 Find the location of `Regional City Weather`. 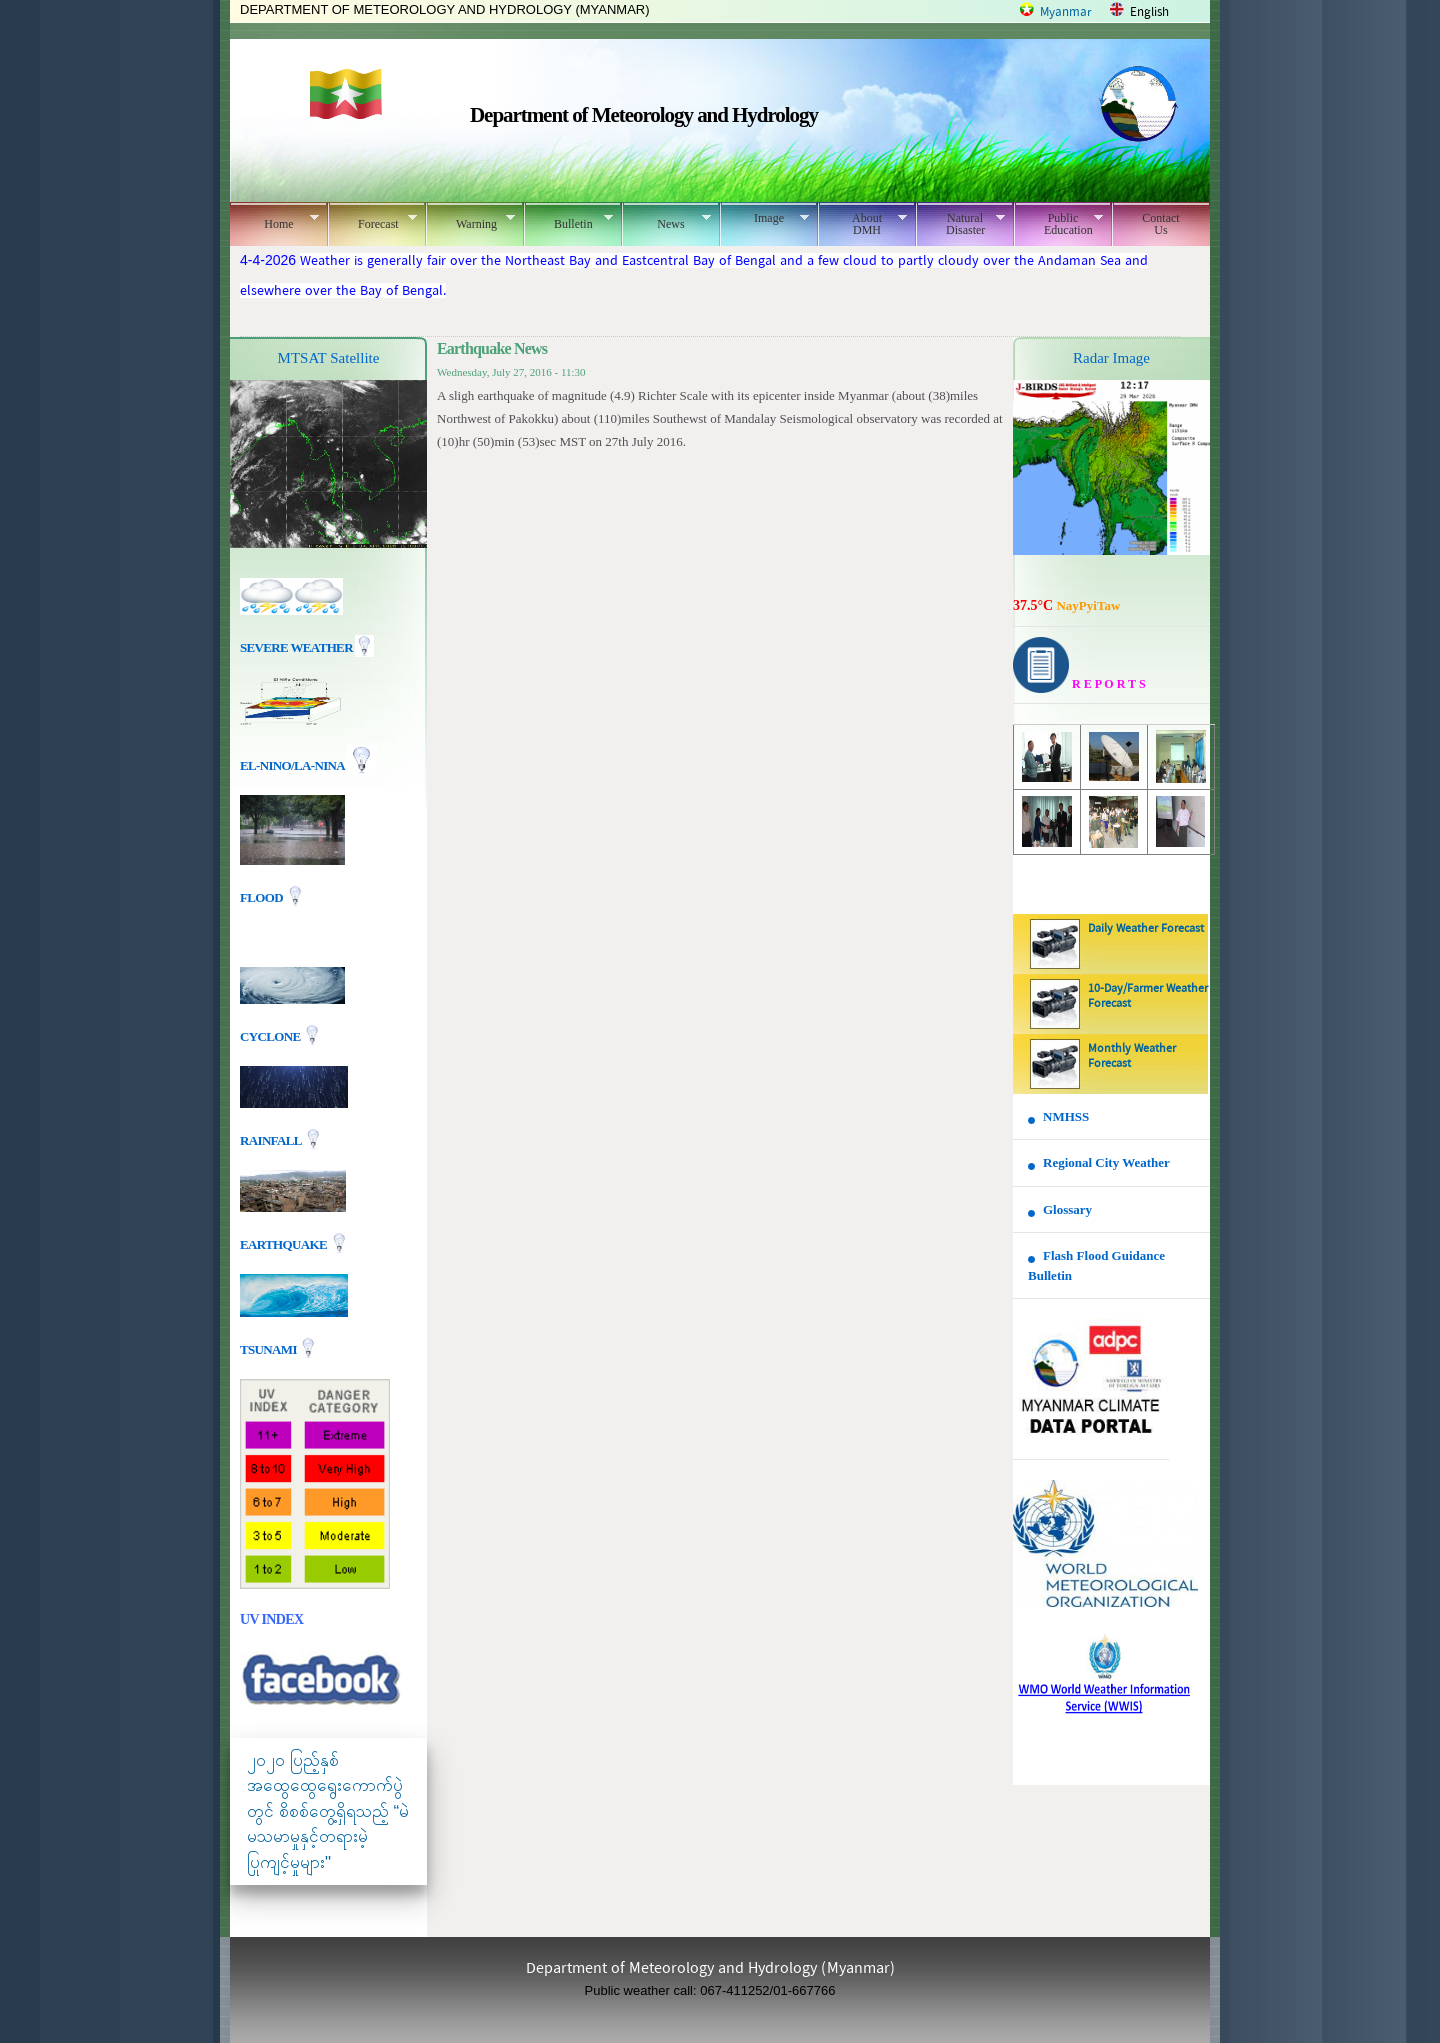

Regional City Weather is located at coordinates (1106, 1162).